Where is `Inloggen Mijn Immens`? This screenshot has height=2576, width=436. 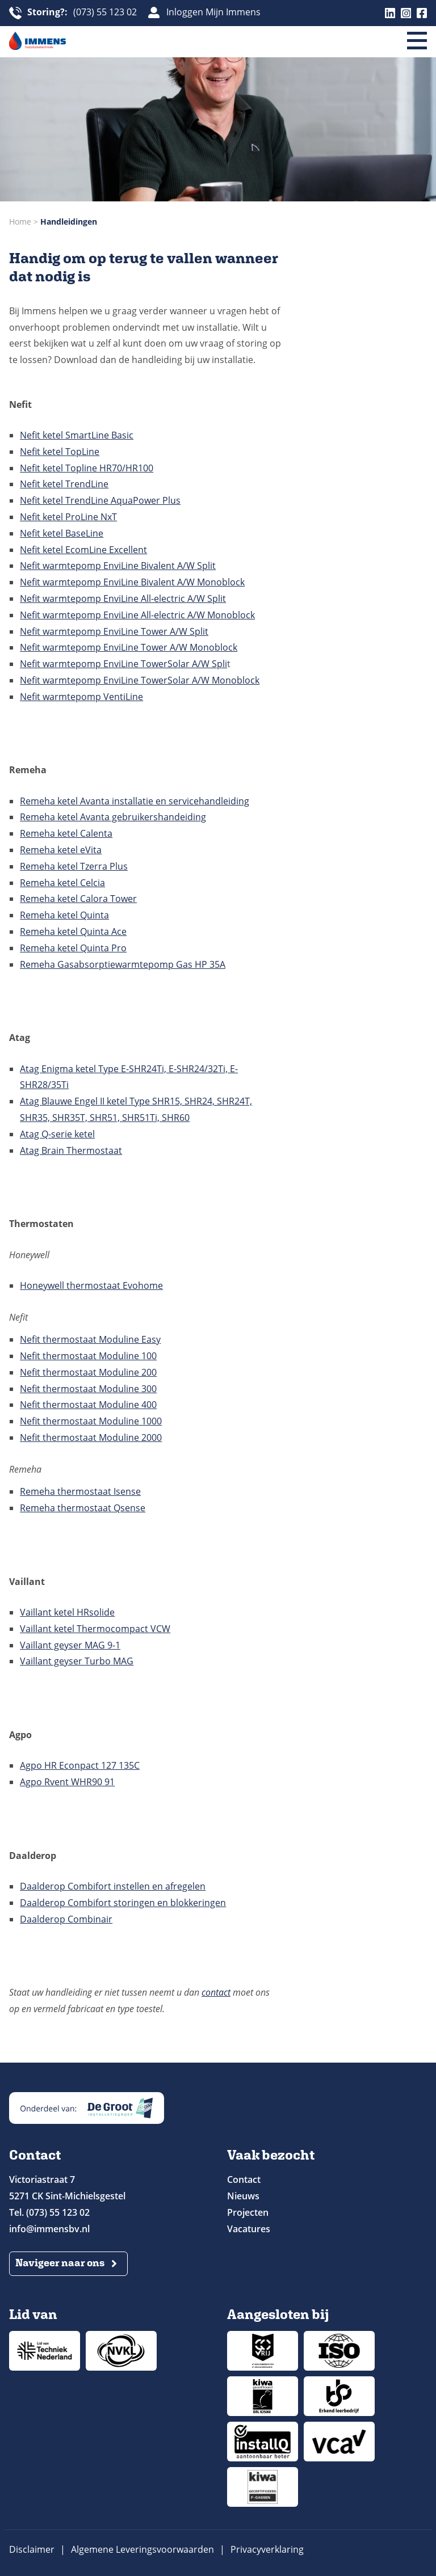
Inloggen Mijn Immens is located at coordinates (213, 12).